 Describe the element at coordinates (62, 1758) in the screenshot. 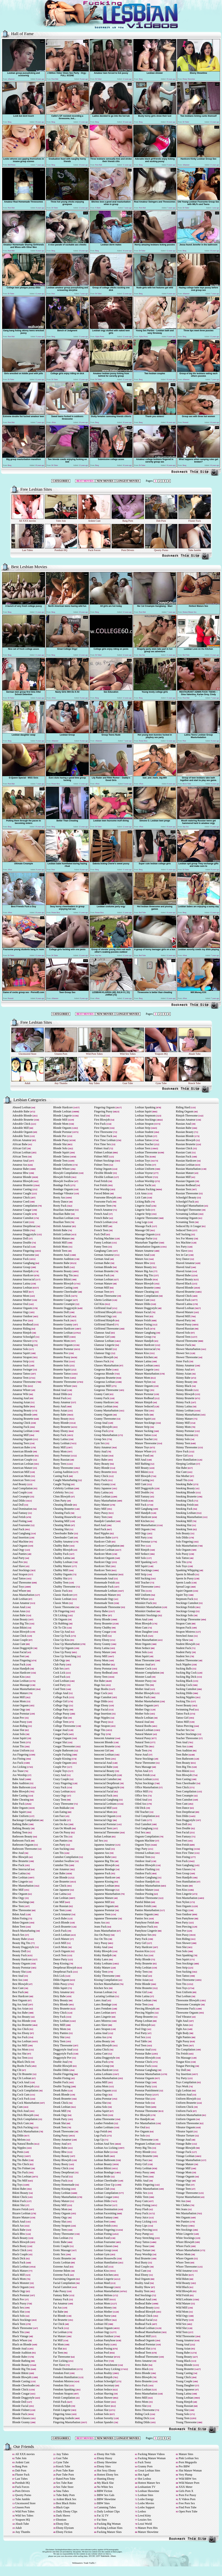

I see `Couple Kissing` at that location.